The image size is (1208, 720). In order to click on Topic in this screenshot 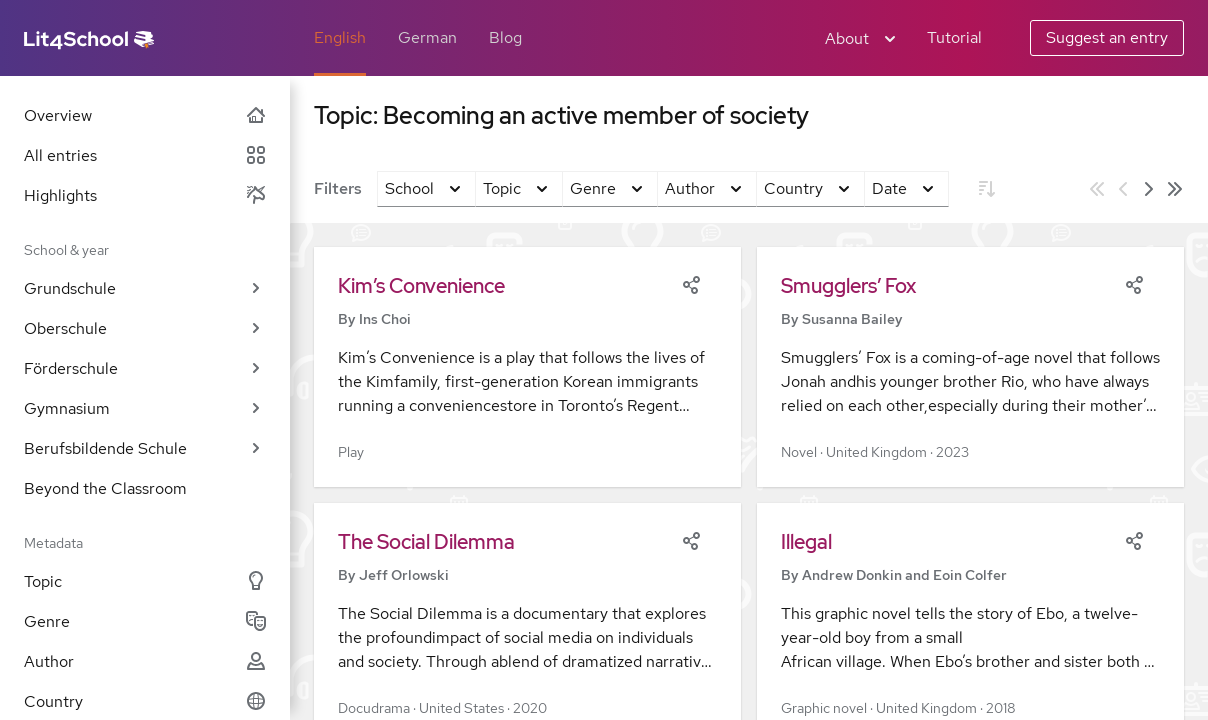, I will do `click(145, 581)`.